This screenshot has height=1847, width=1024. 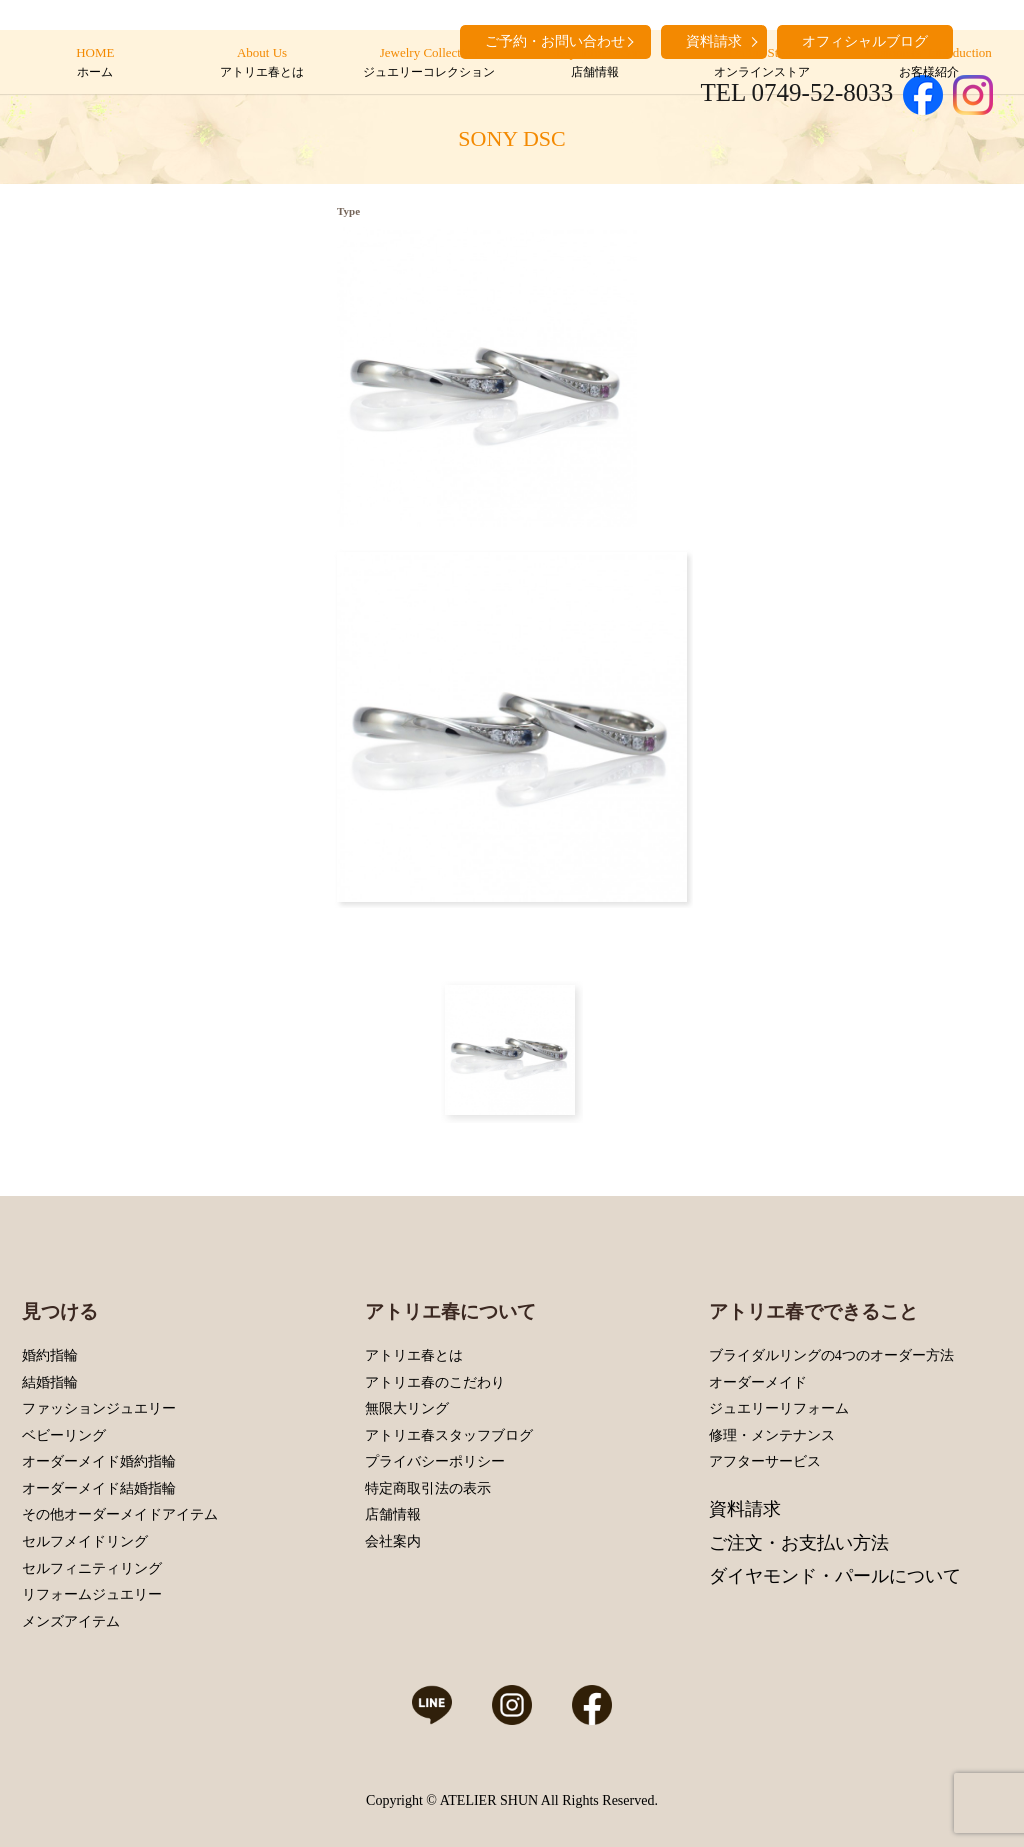 I want to click on About Us, so click(x=261, y=63).